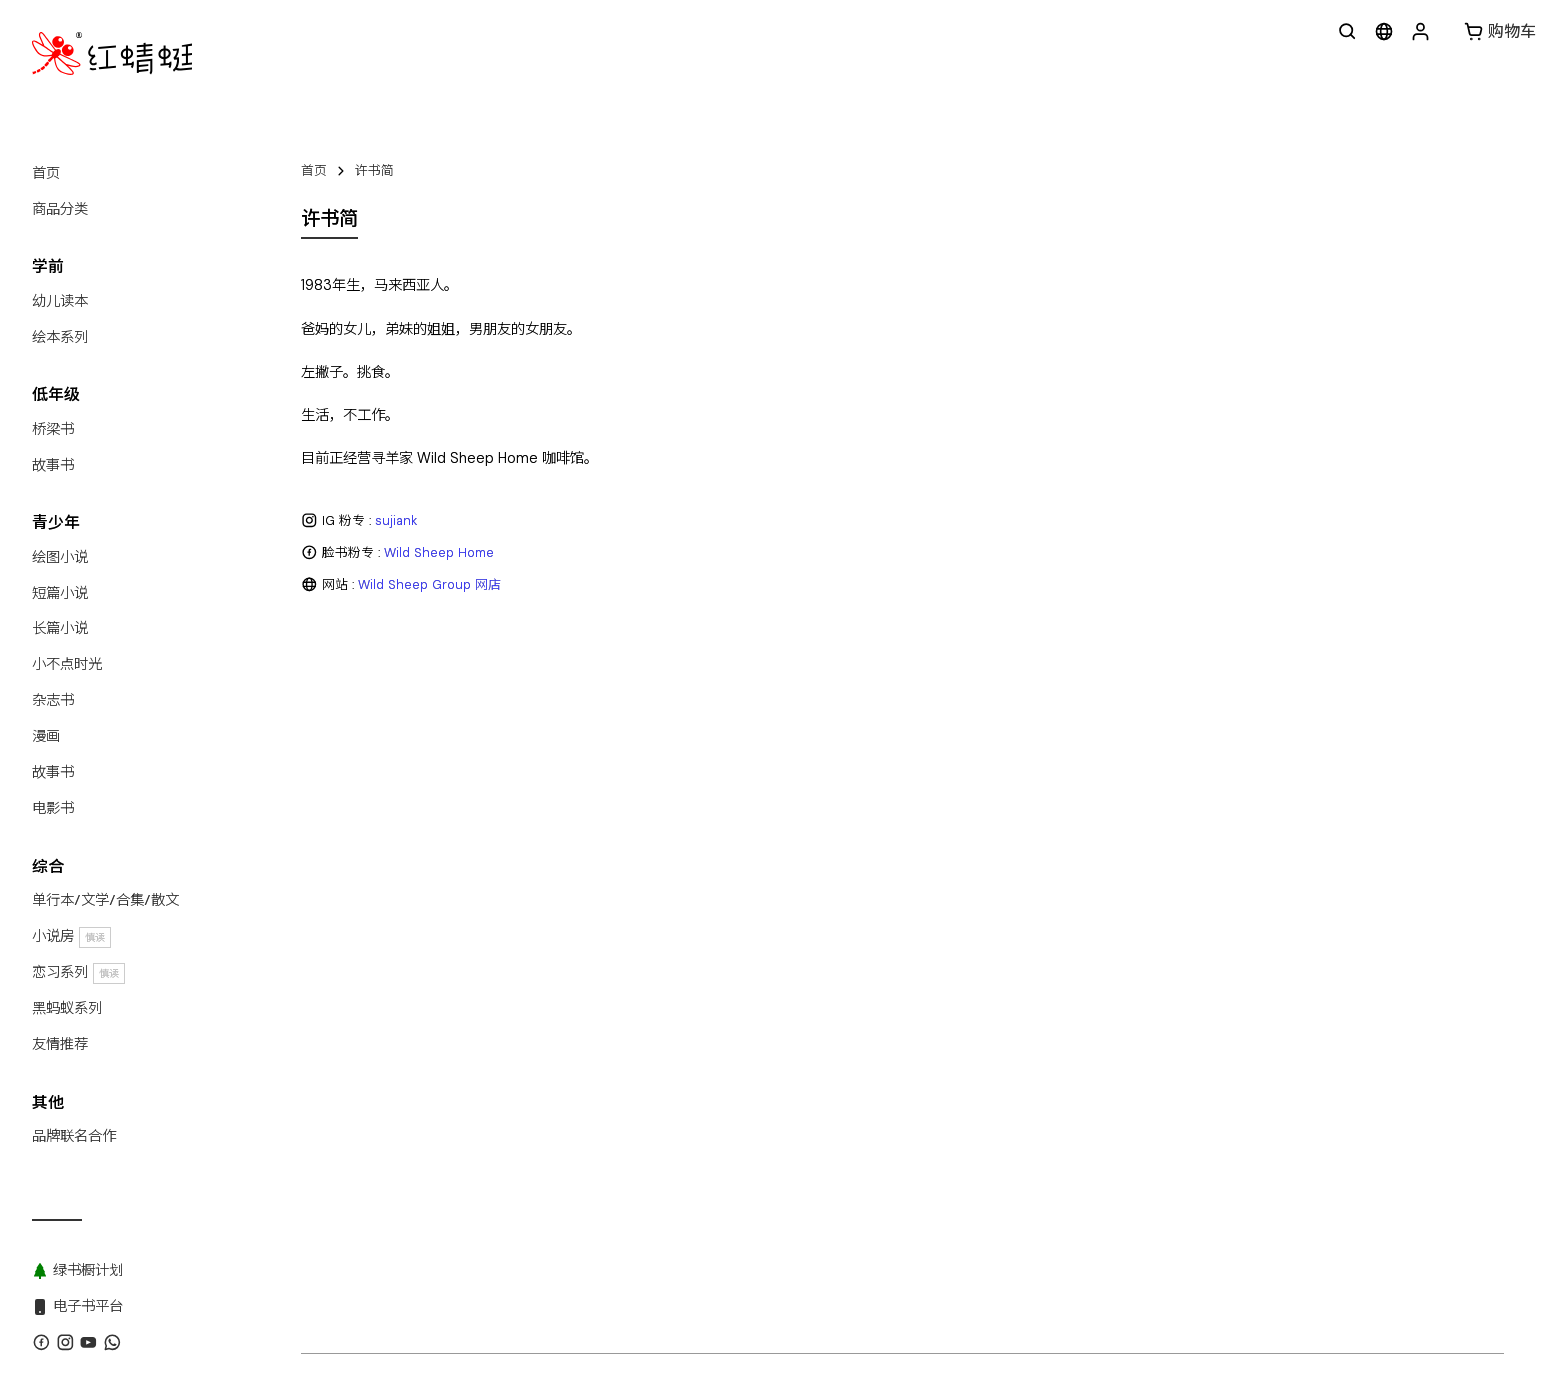 Image resolution: width=1568 pixels, height=1373 pixels. Describe the element at coordinates (60, 557) in the screenshot. I see `绘图小说` at that location.